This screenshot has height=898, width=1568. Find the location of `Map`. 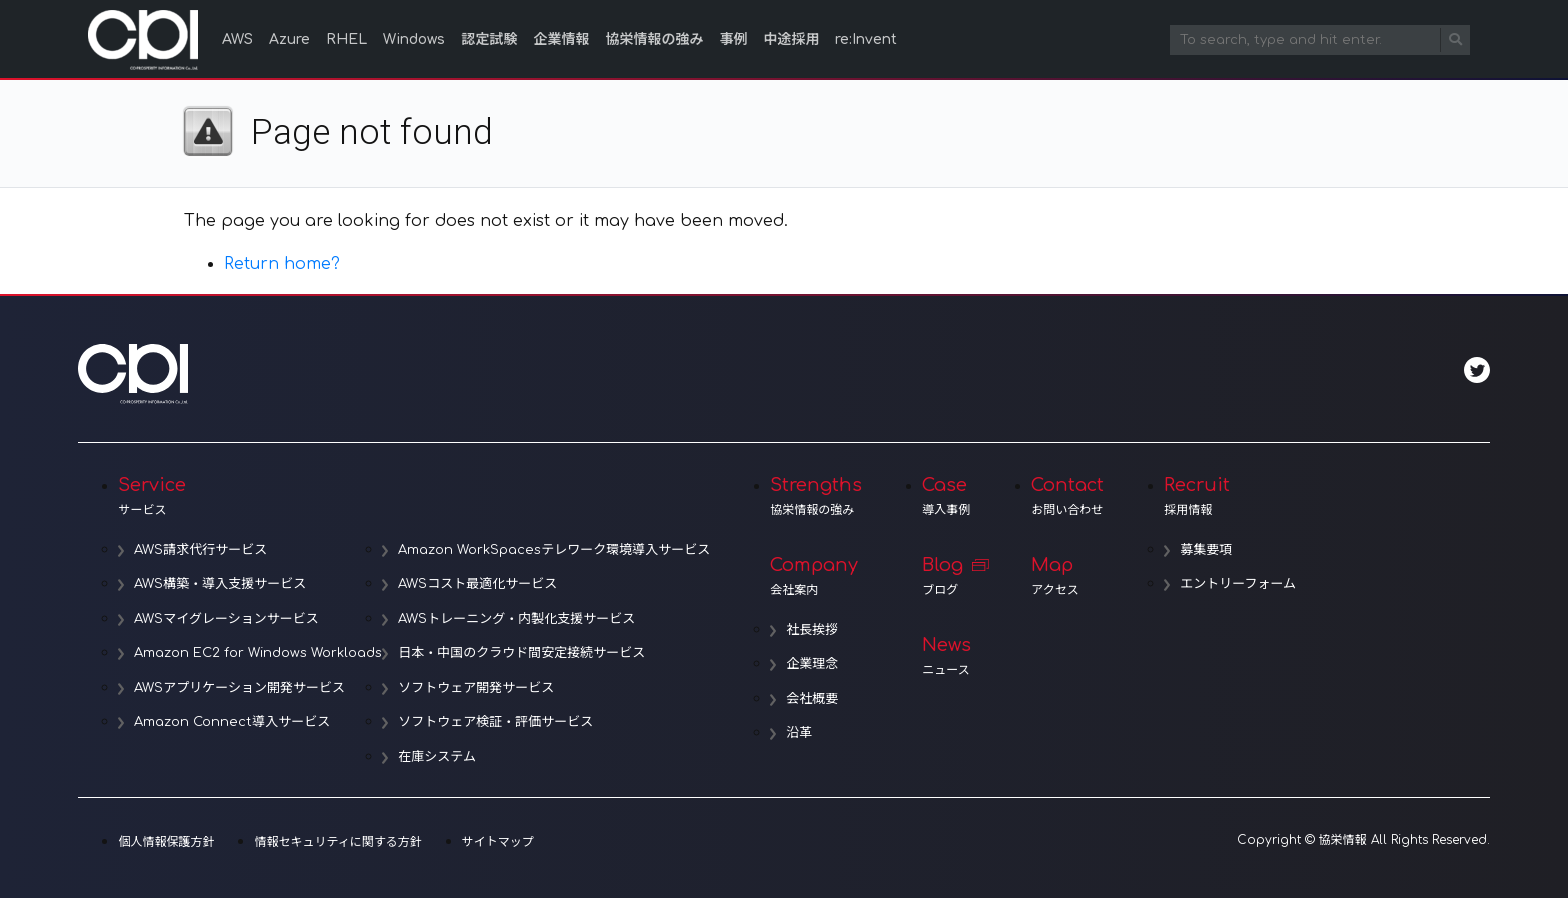

Map is located at coordinates (1067, 576).